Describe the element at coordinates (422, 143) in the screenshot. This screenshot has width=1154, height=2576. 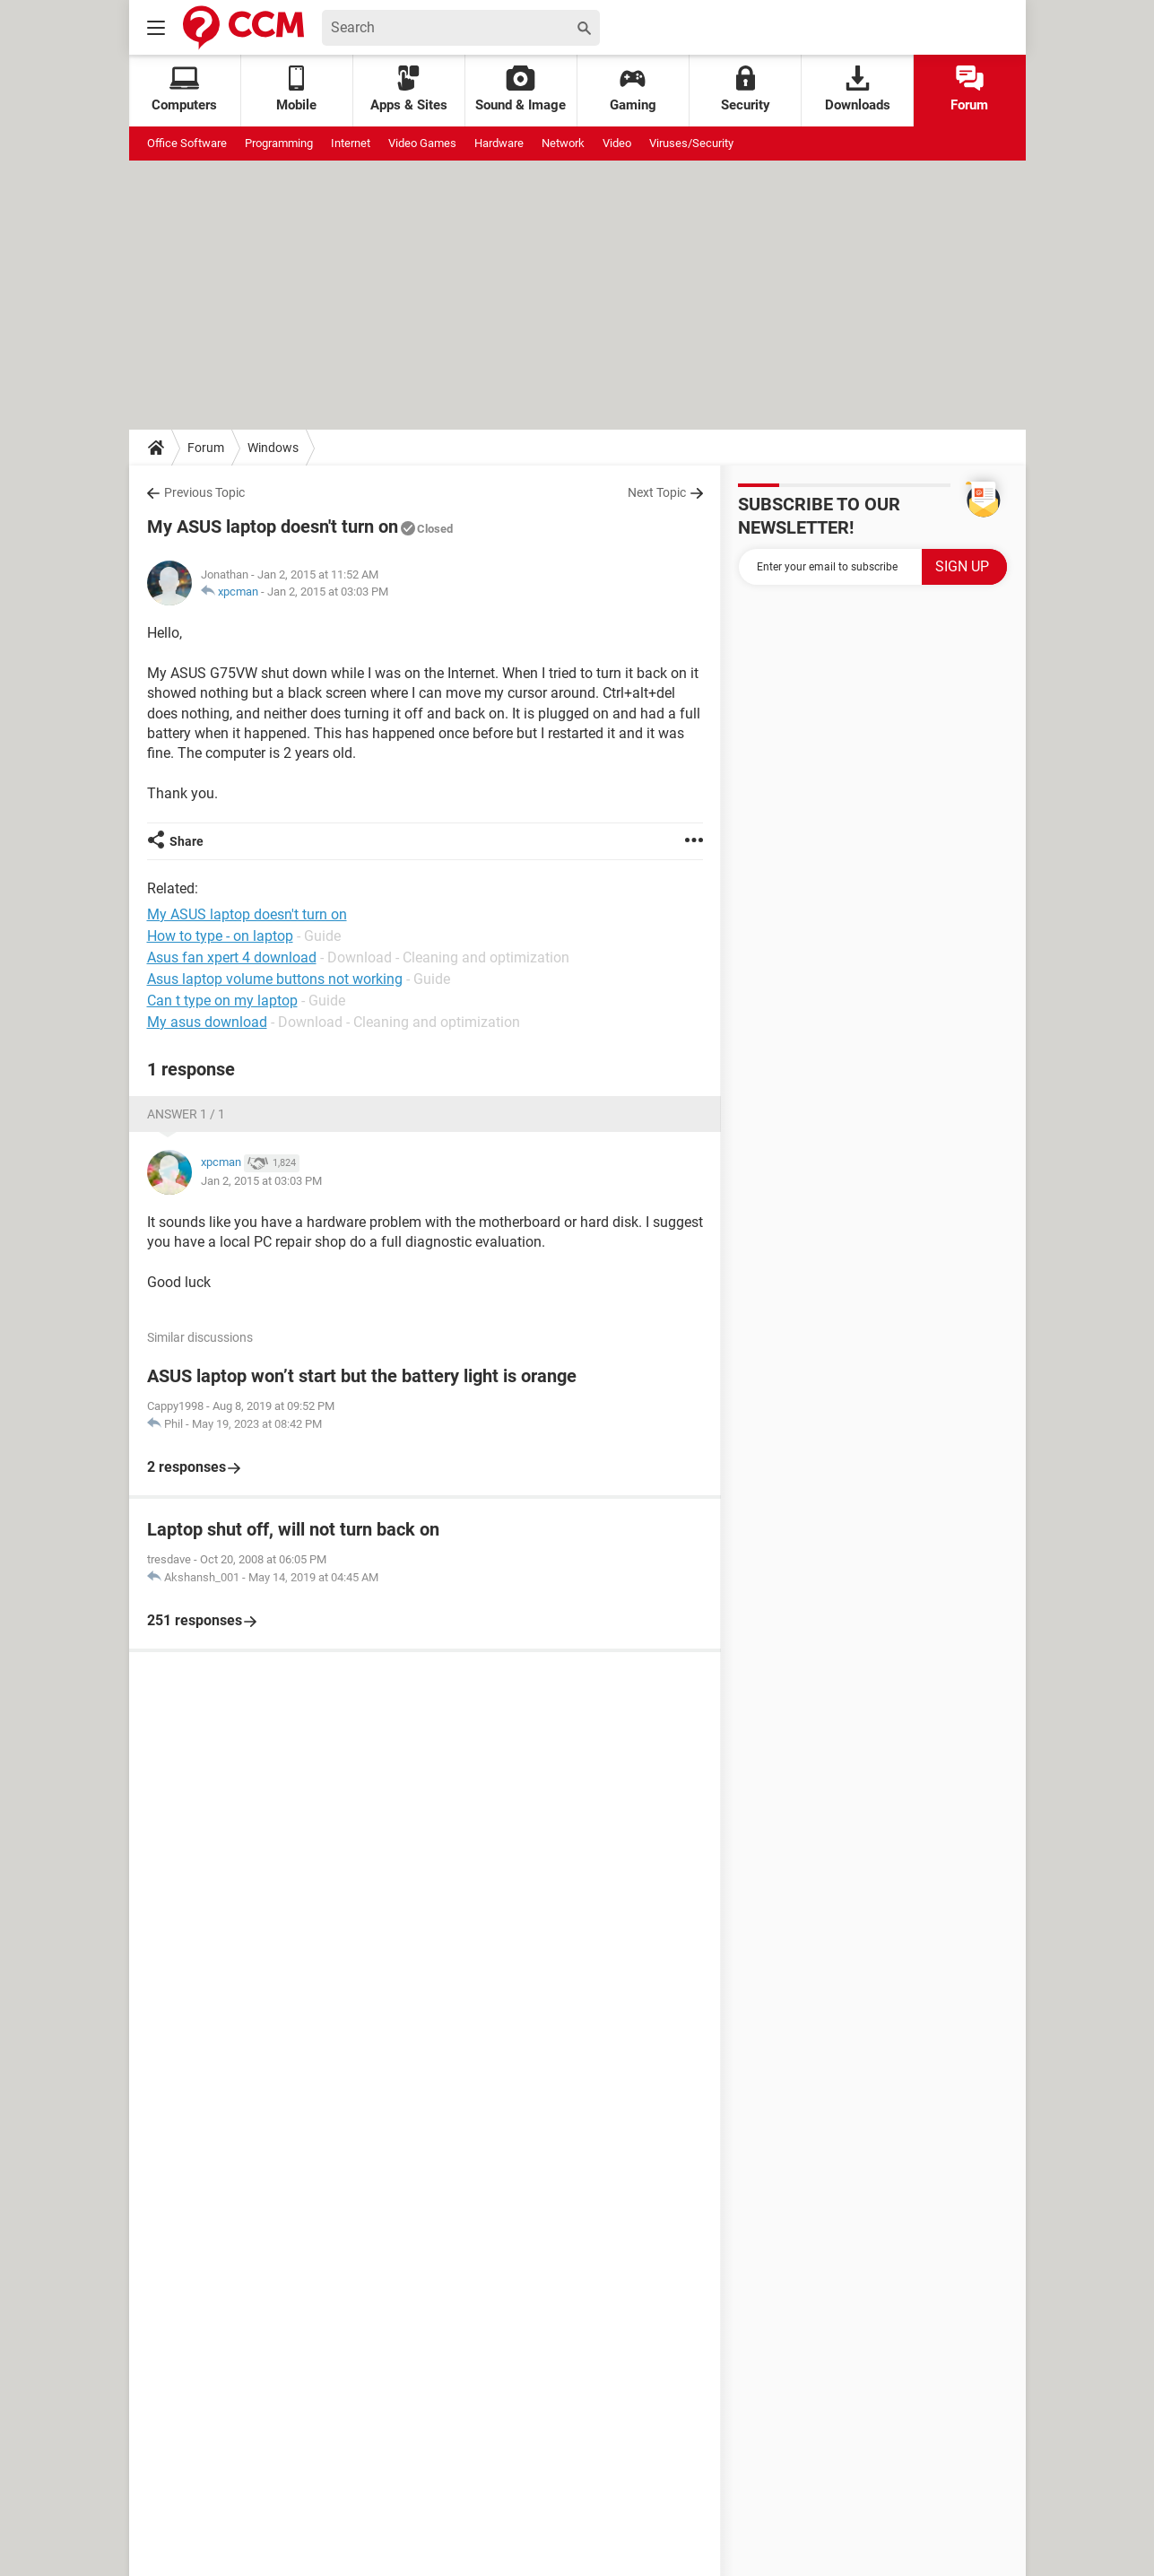
I see `Video Games` at that location.